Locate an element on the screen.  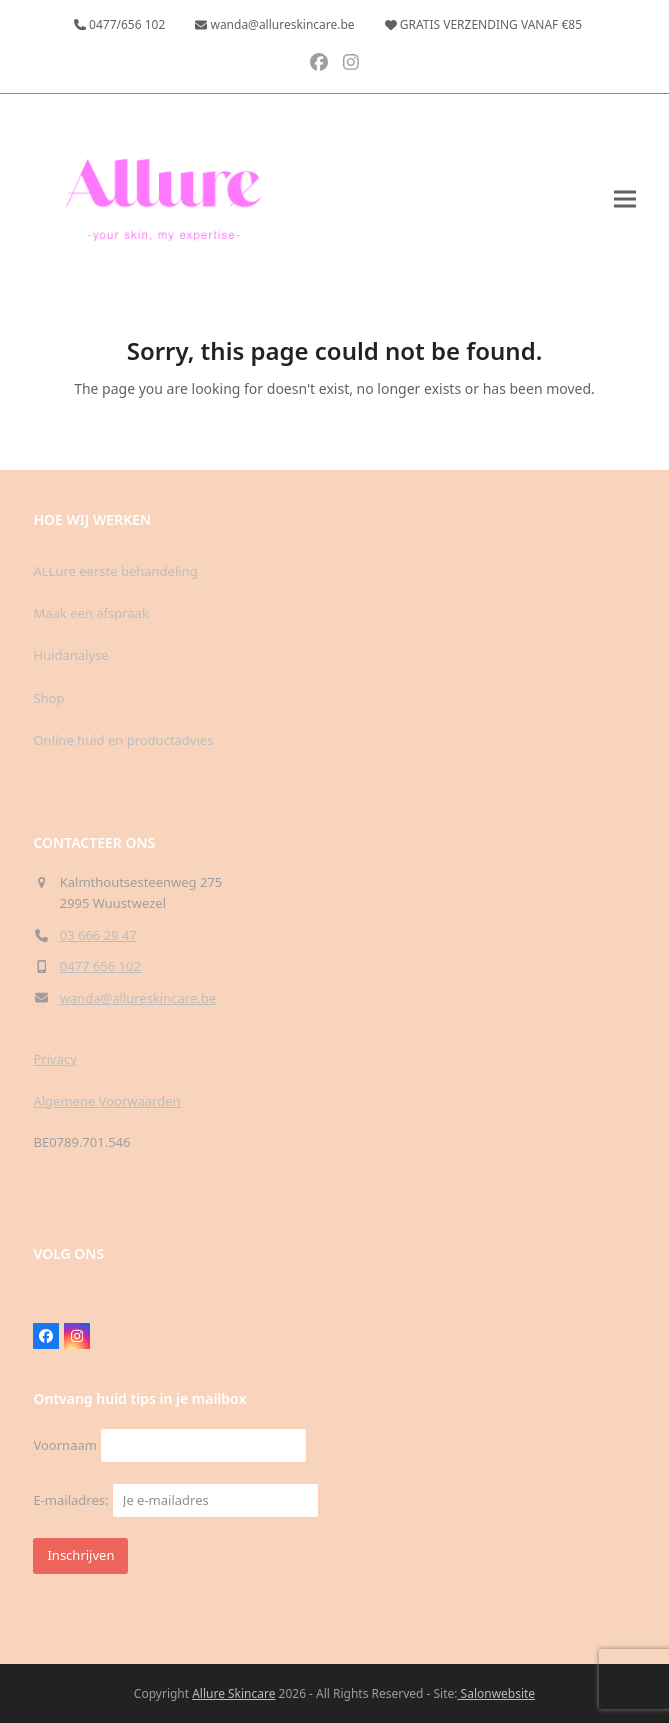
wanda@allureskincare.be is located at coordinates (138, 998).